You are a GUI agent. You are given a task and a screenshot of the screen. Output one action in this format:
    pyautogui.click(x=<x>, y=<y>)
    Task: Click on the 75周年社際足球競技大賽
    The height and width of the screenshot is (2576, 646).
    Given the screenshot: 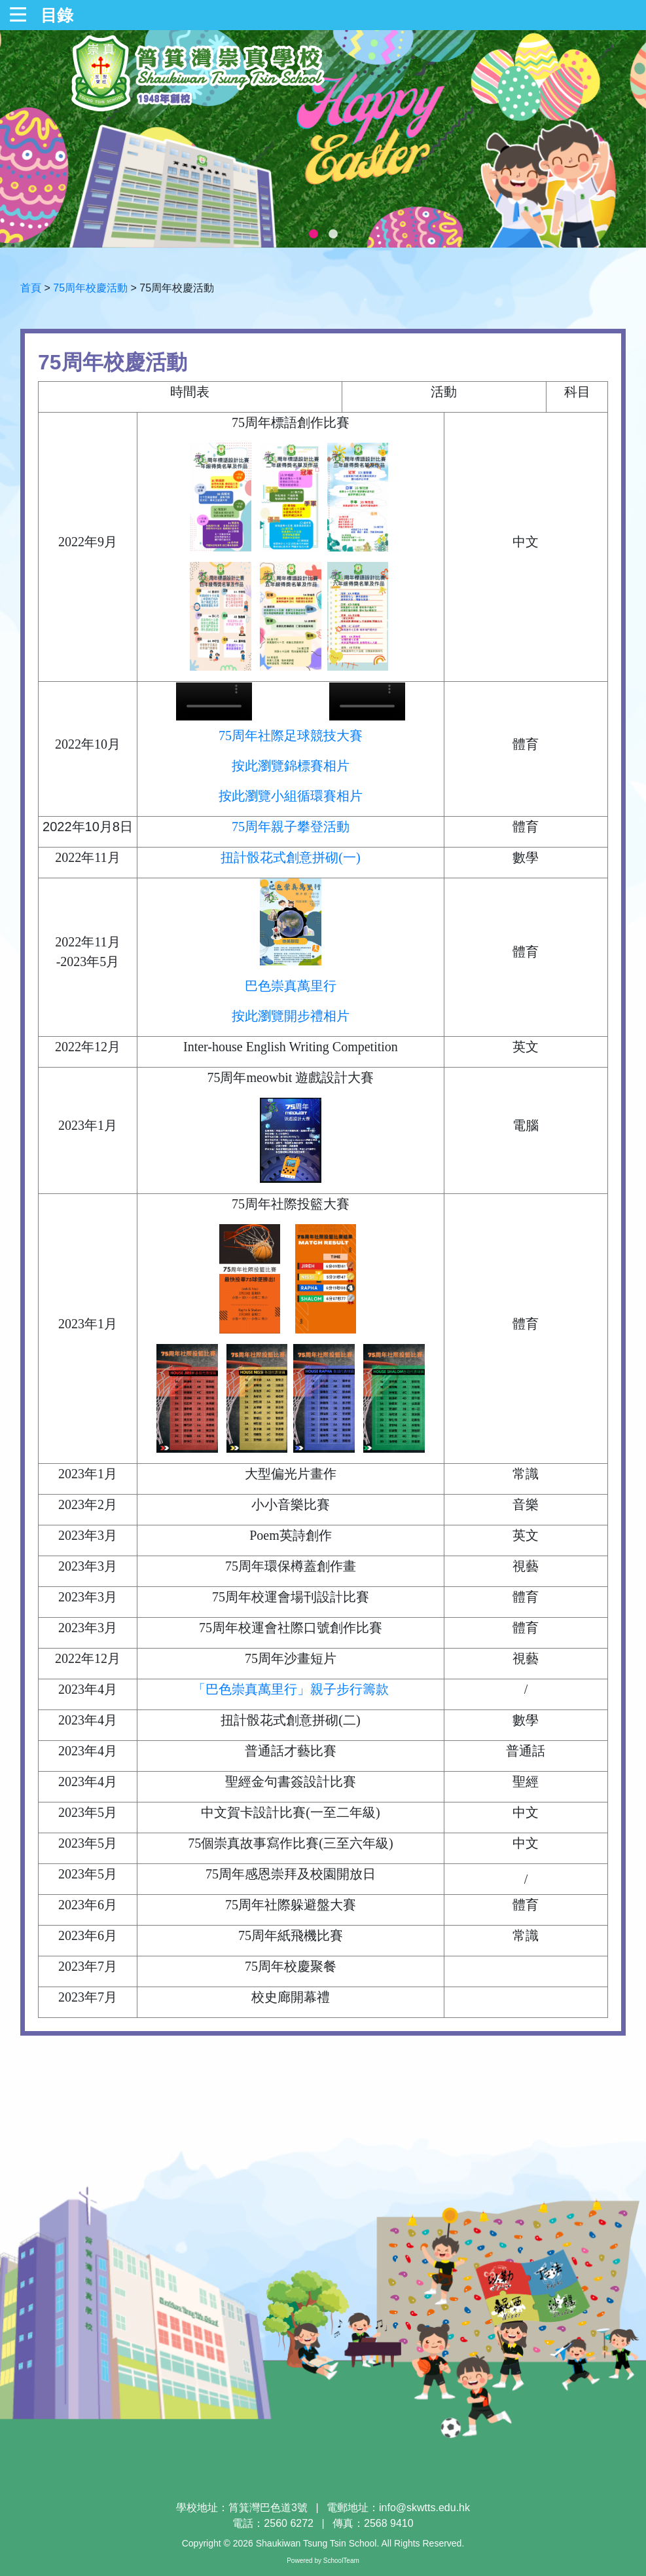 What is the action you would take?
    pyautogui.click(x=291, y=735)
    